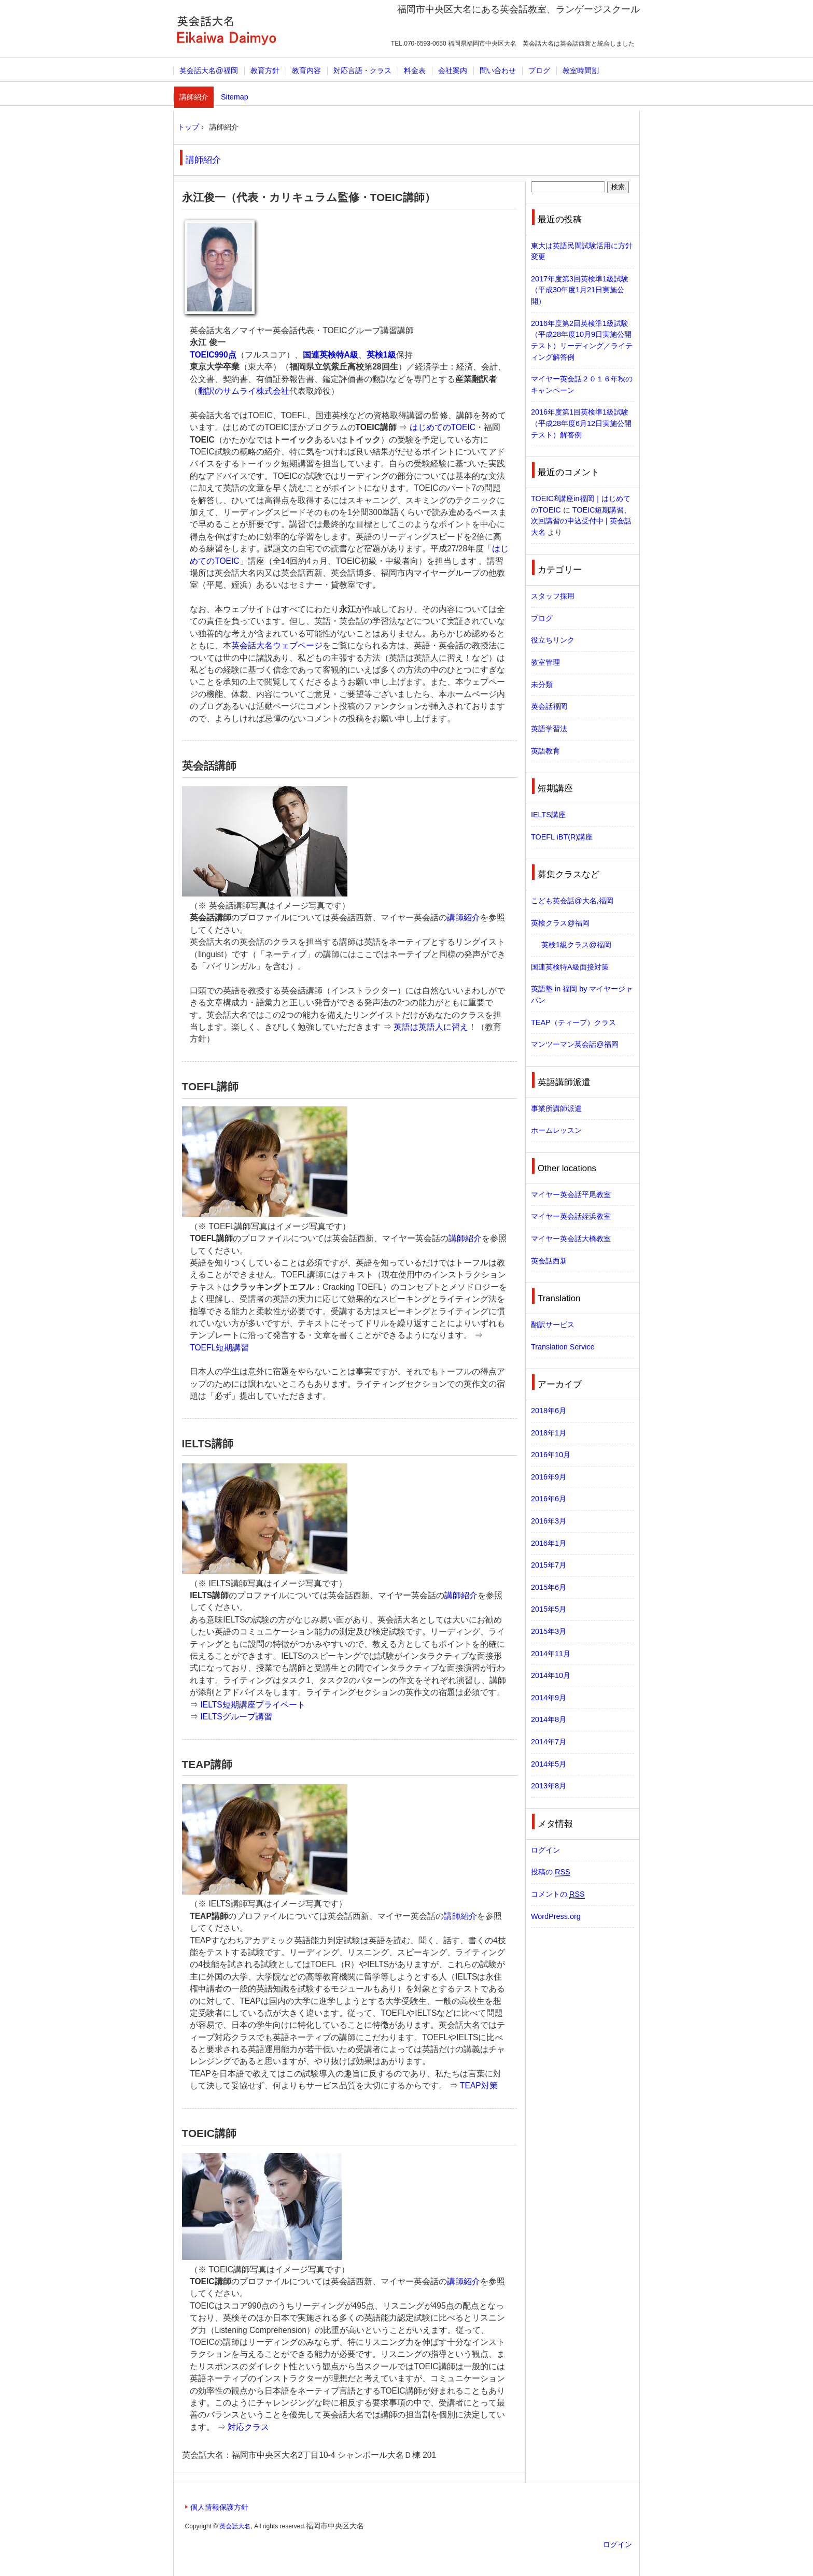 The height and width of the screenshot is (2576, 813). Describe the element at coordinates (556, 1130) in the screenshot. I see `ホームレッスン` at that location.